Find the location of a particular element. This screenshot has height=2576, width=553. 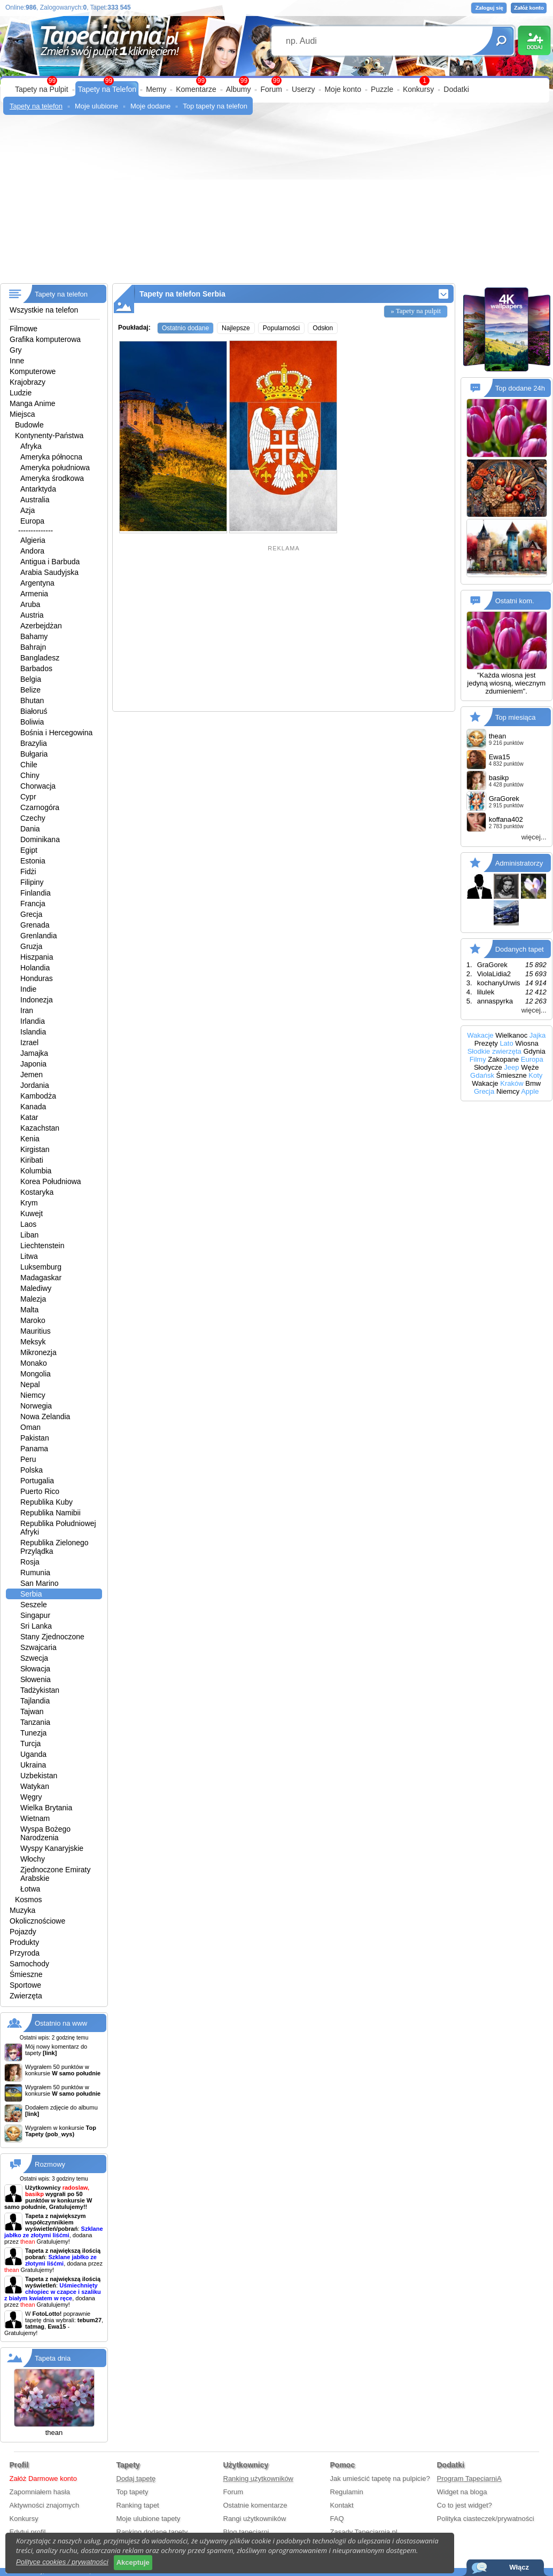

Malediwy is located at coordinates (35, 1288).